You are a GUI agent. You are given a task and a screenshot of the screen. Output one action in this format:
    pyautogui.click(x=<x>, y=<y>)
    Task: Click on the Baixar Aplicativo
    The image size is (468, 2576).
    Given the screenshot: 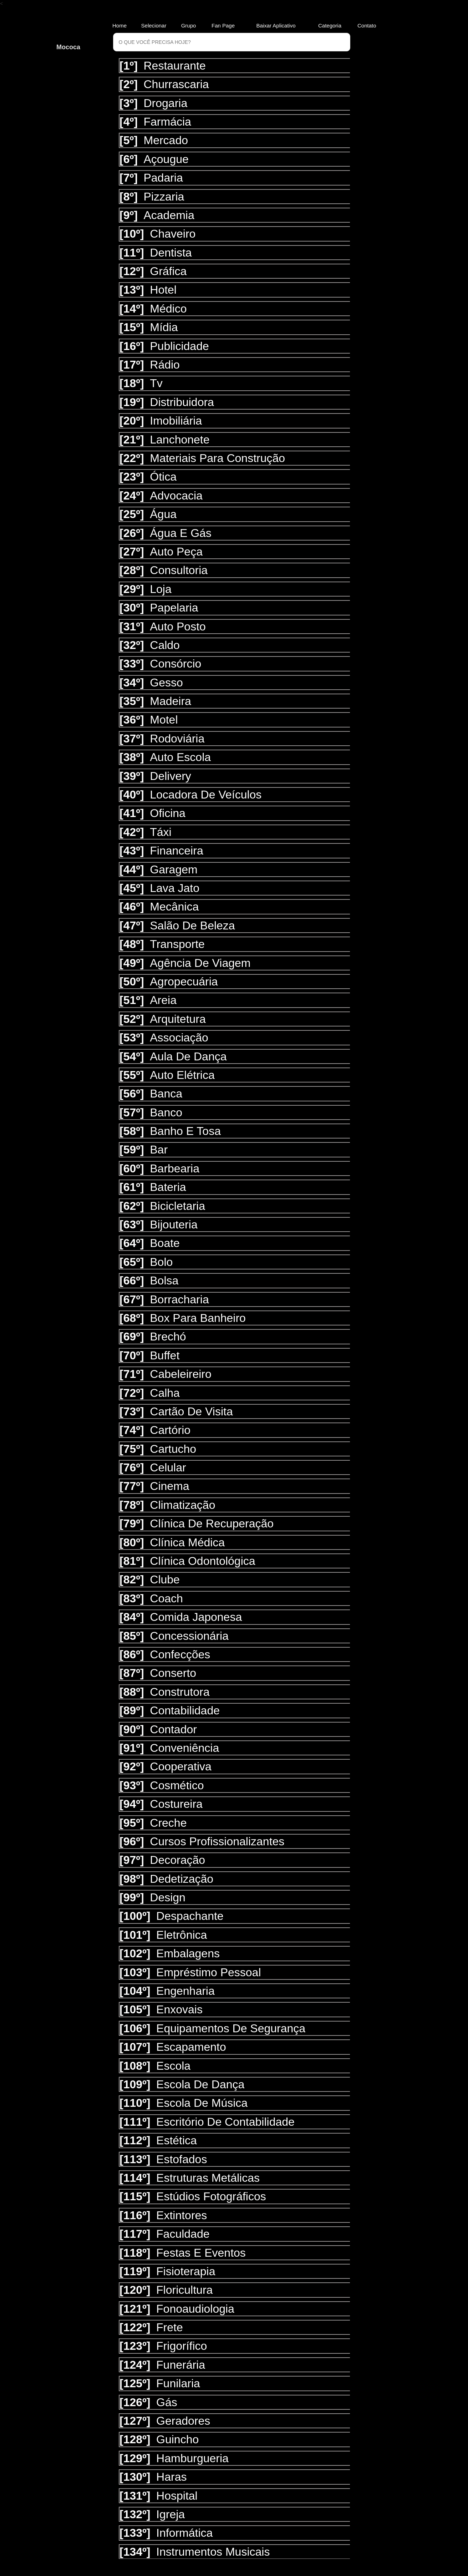 What is the action you would take?
    pyautogui.click(x=275, y=25)
    